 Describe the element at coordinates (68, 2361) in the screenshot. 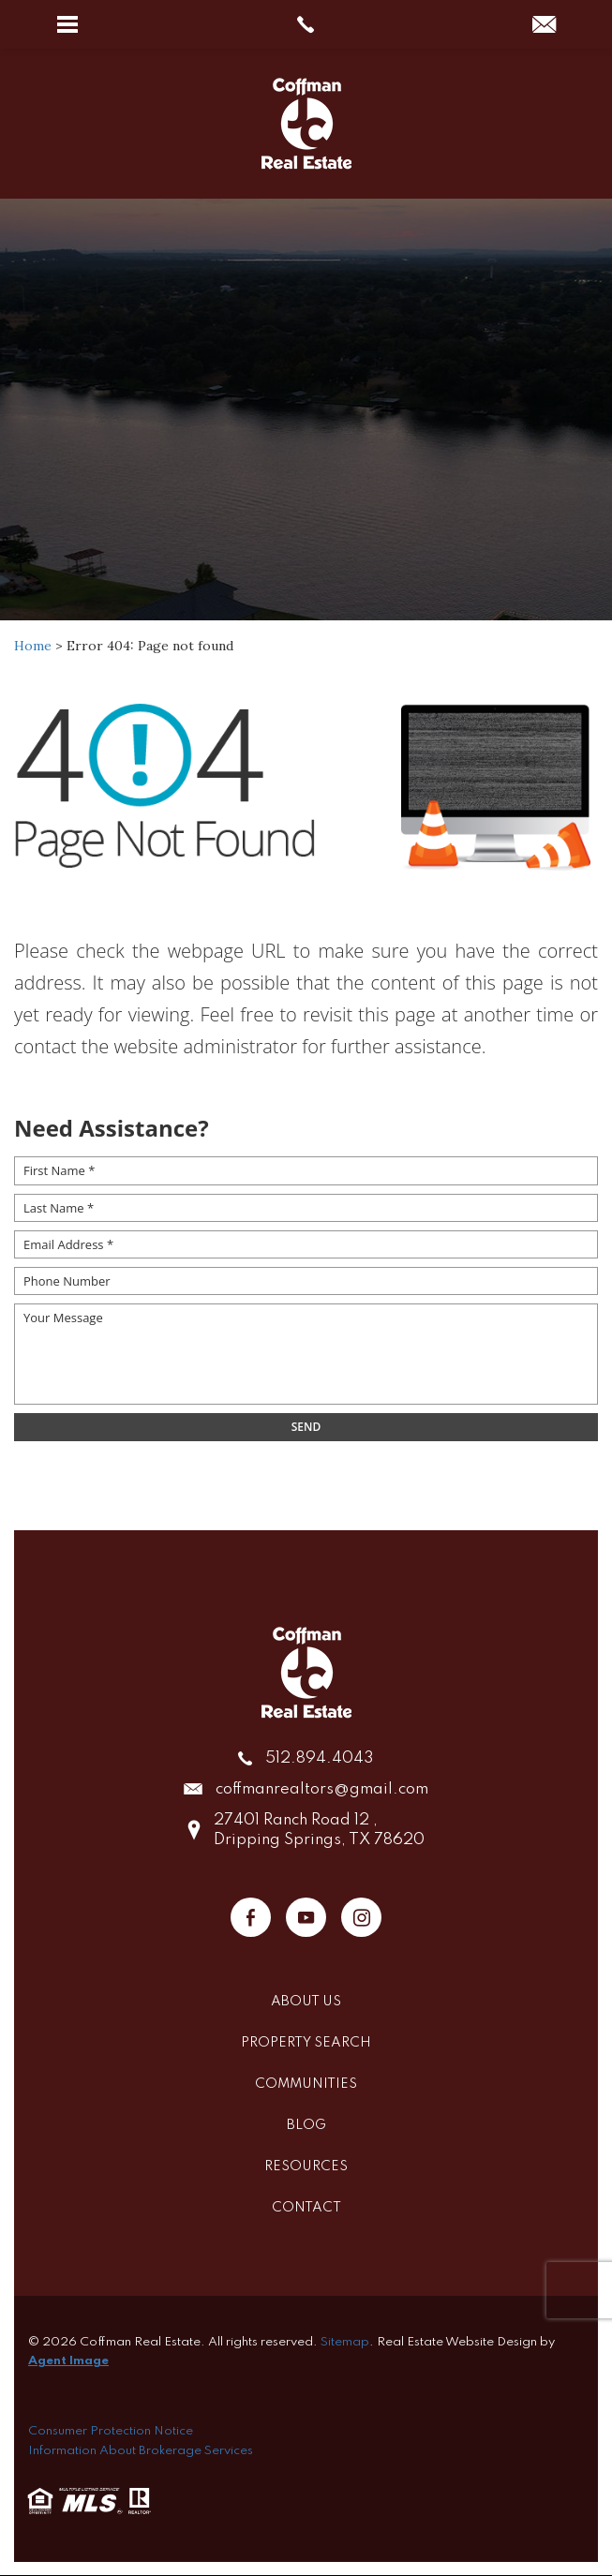

I see `Agent Image` at that location.